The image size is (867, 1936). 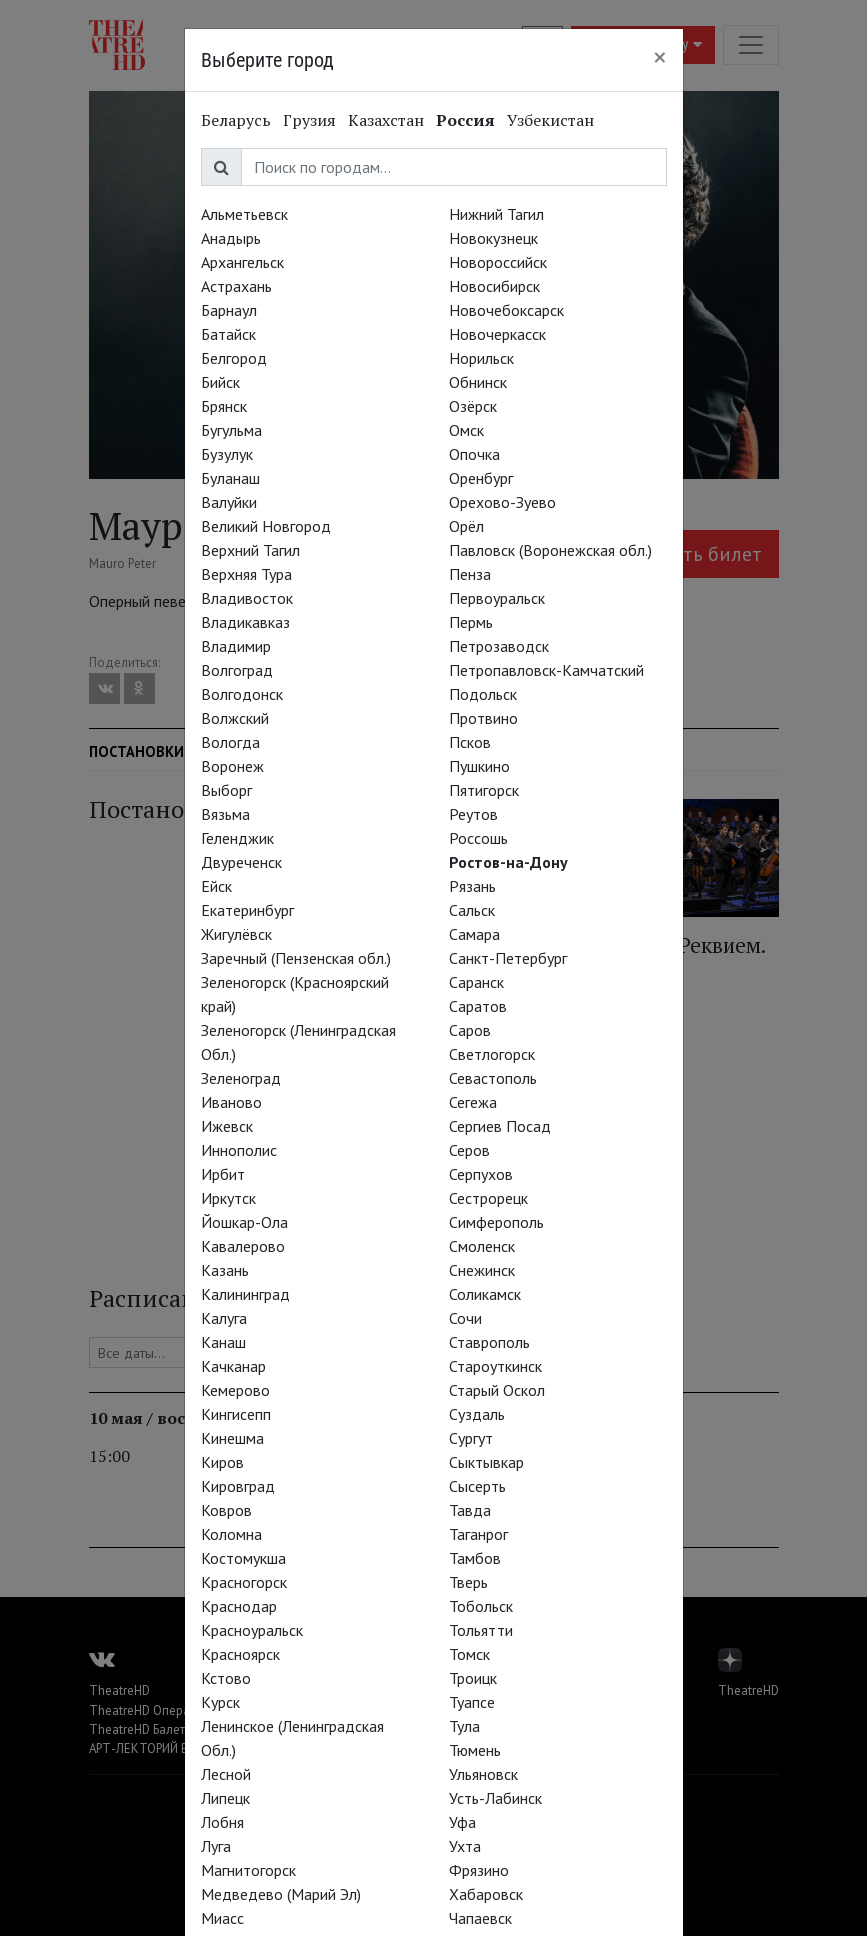 I want to click on Грузия, so click(x=309, y=120).